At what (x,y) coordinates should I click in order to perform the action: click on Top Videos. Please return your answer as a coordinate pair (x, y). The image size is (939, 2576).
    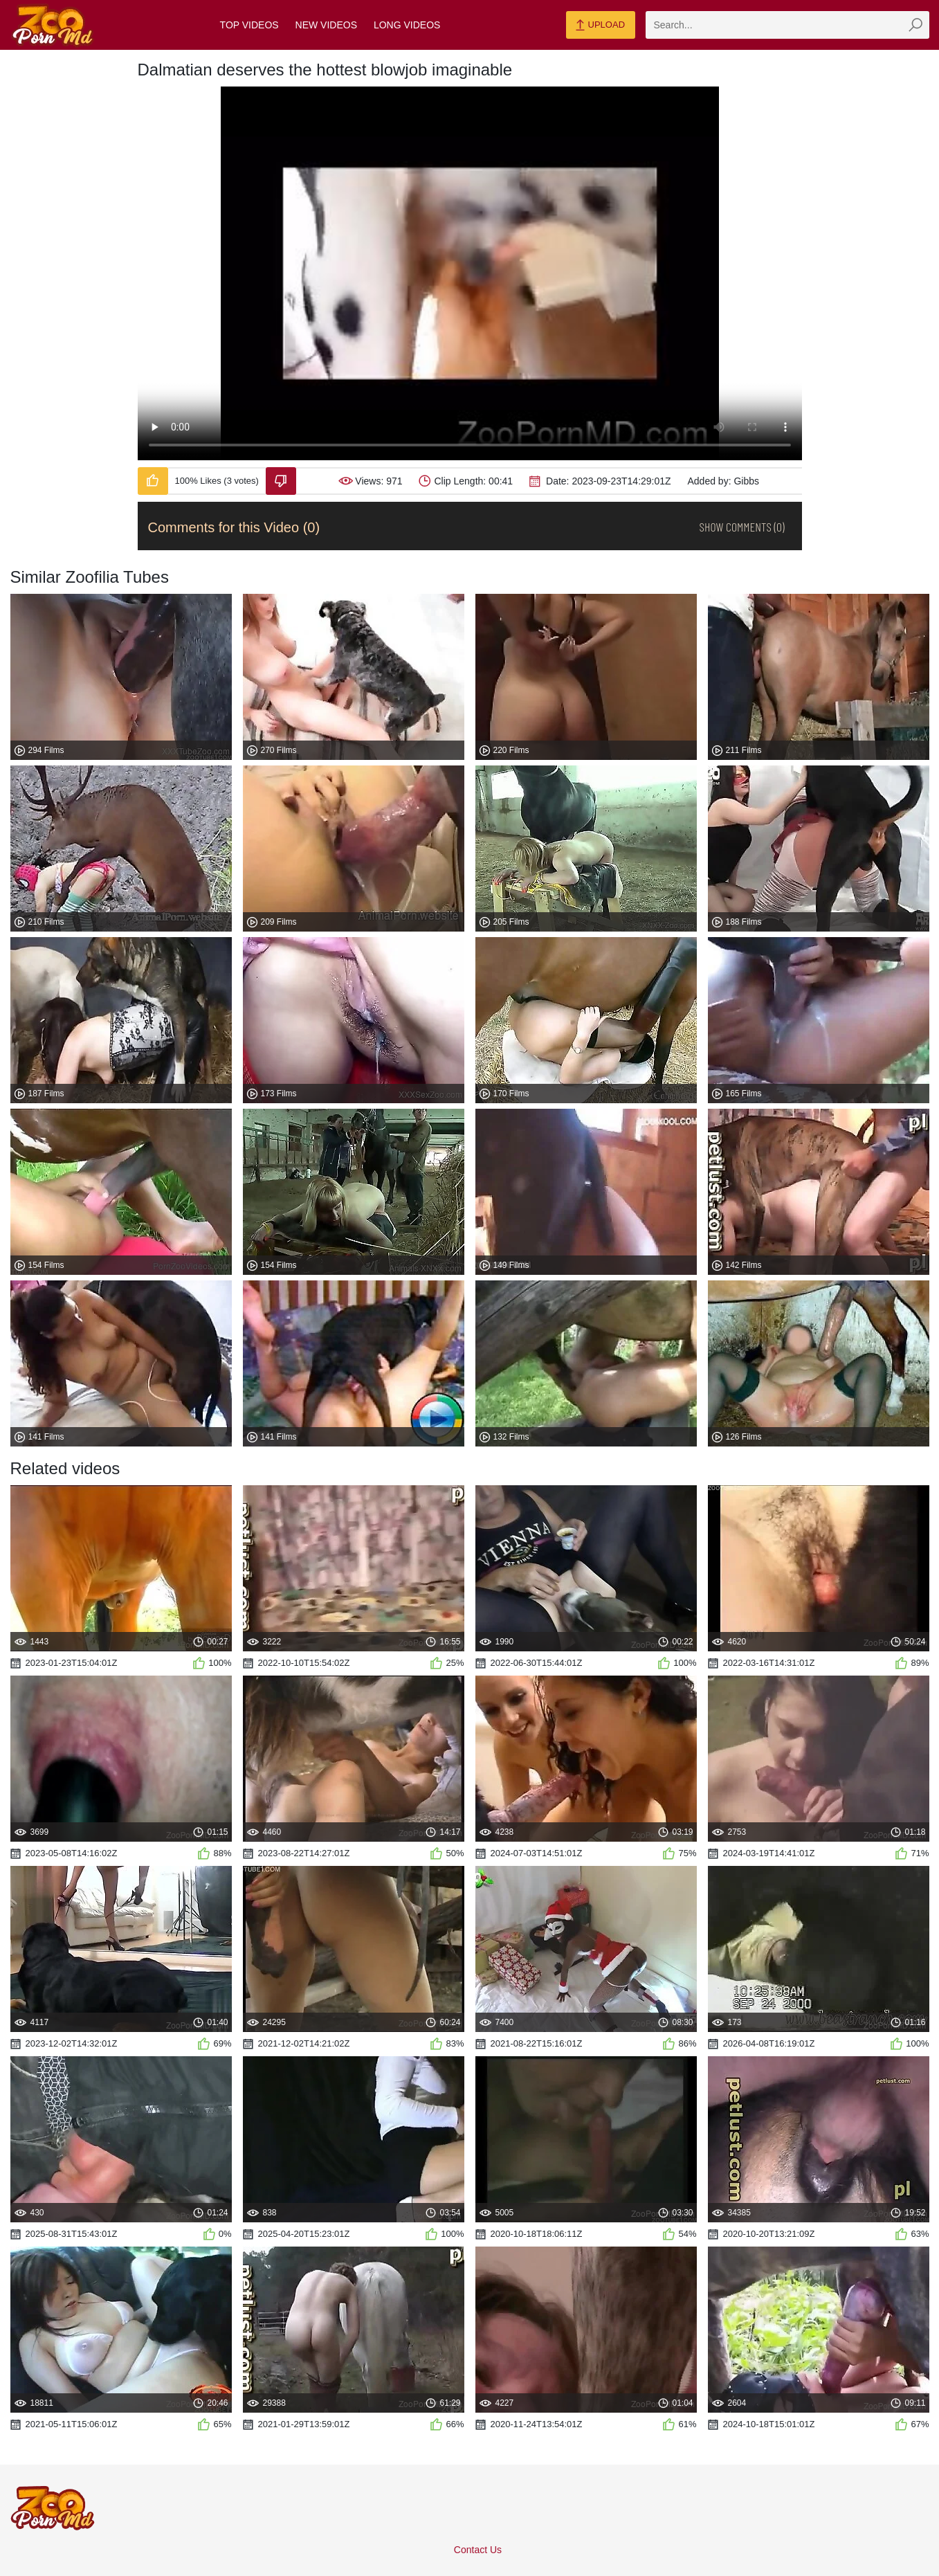
    Looking at the image, I should click on (249, 24).